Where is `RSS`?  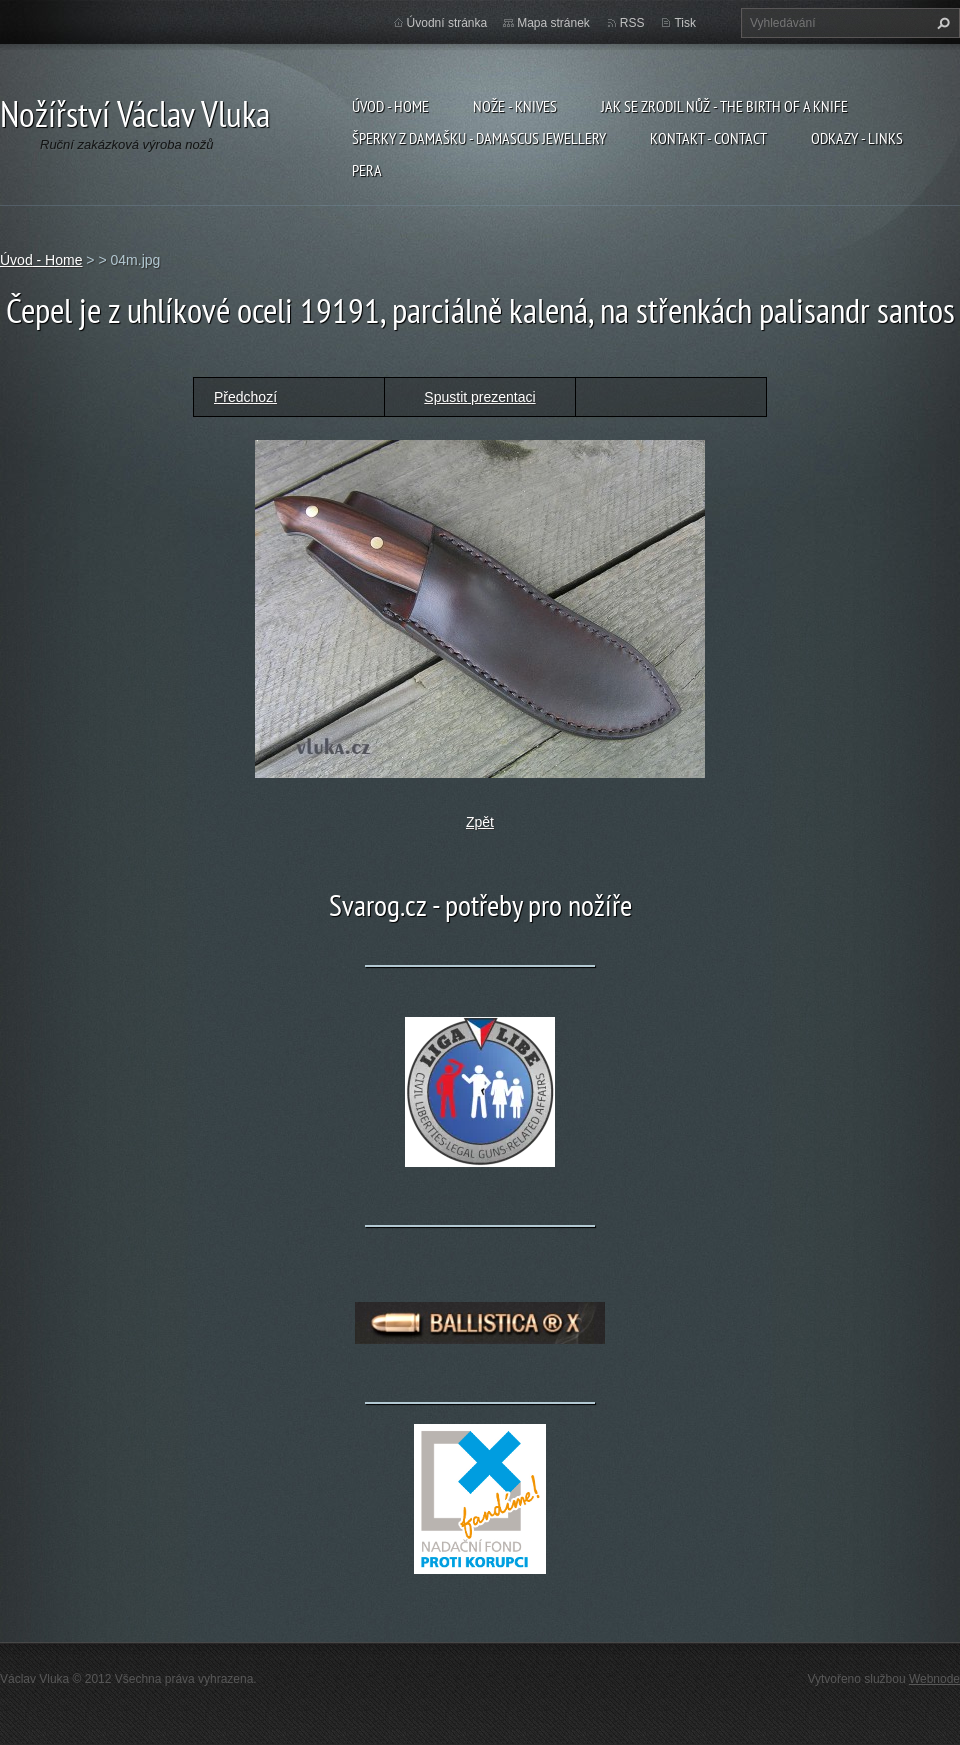 RSS is located at coordinates (632, 23).